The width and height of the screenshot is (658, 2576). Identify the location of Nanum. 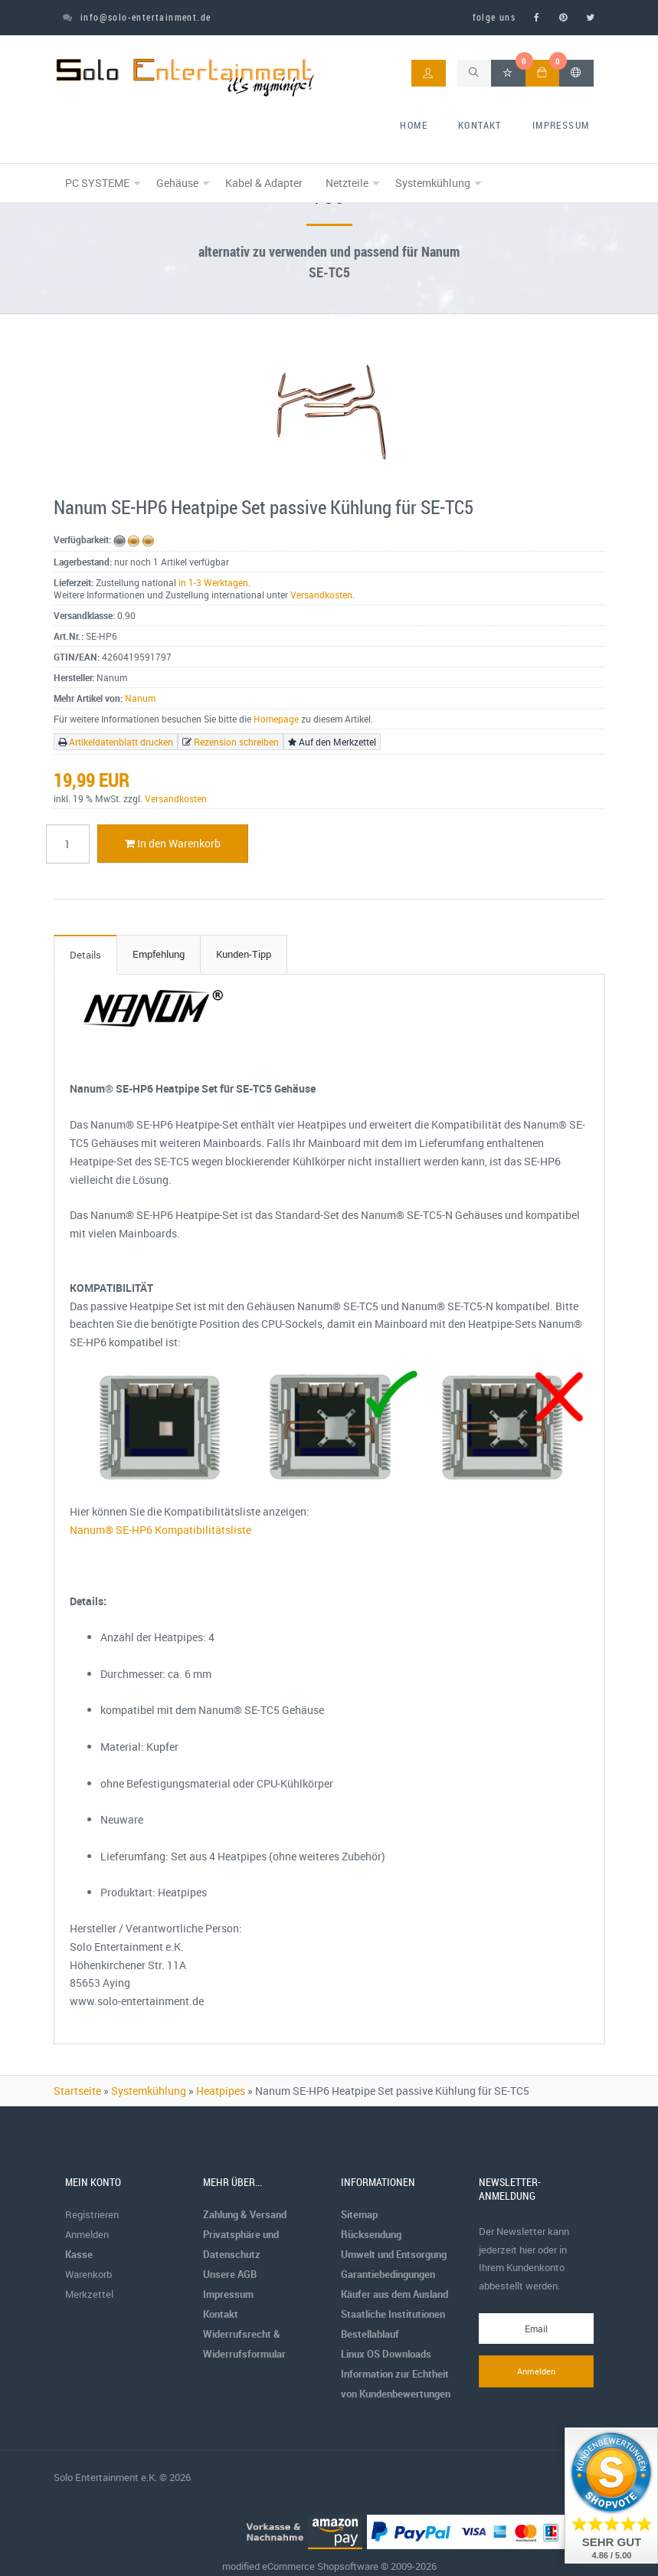
(140, 698).